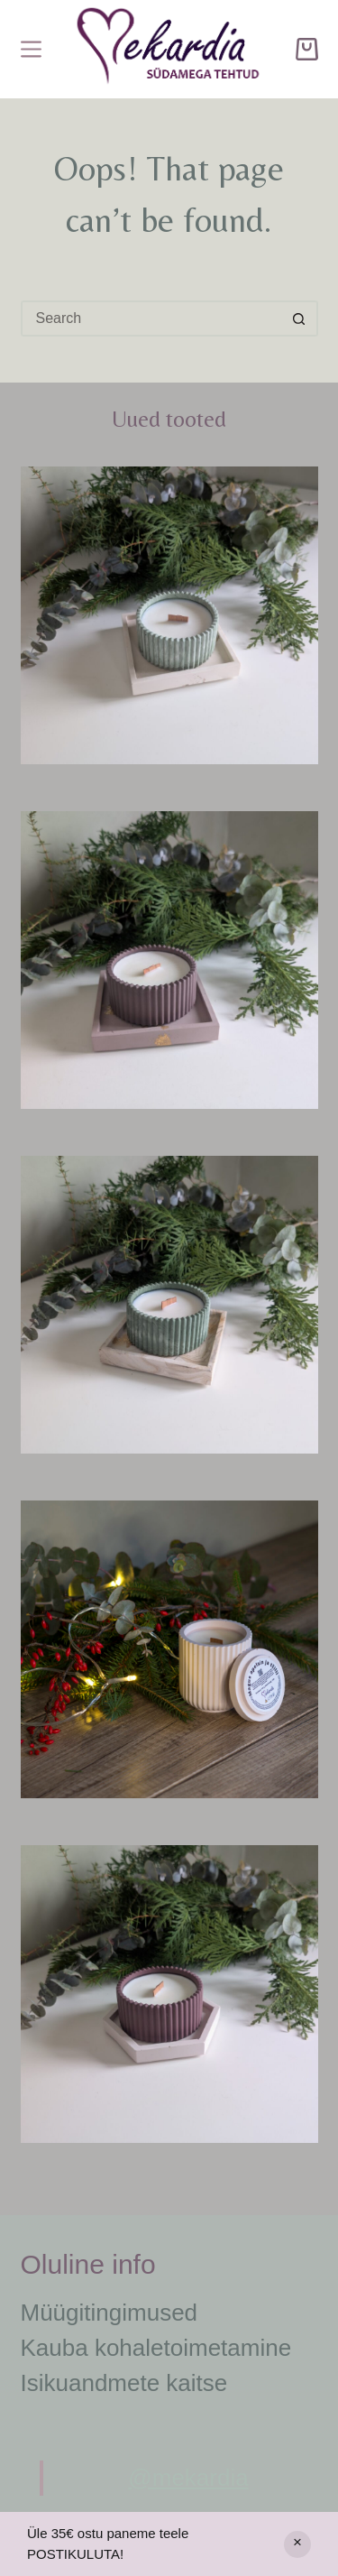 The image size is (338, 2576). I want to click on Peida [button], so click(297, 2544).